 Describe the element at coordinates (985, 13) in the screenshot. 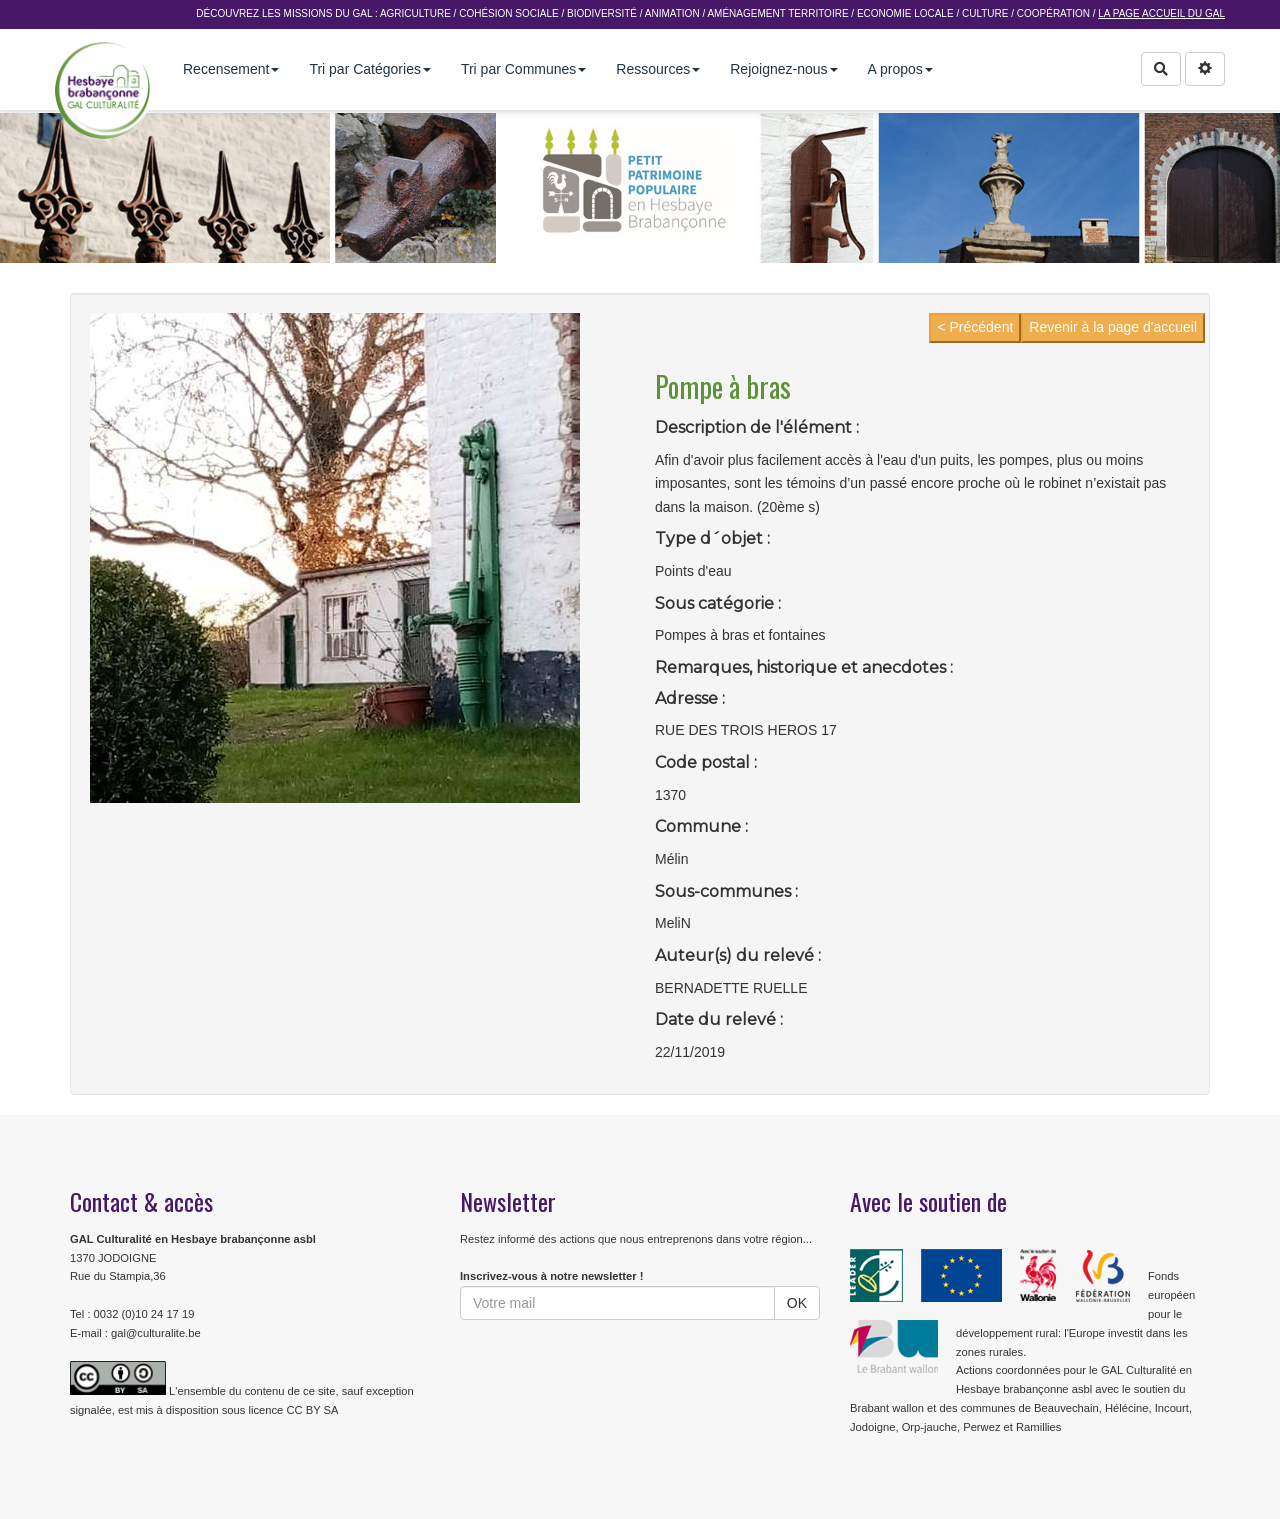

I see `Culture` at that location.